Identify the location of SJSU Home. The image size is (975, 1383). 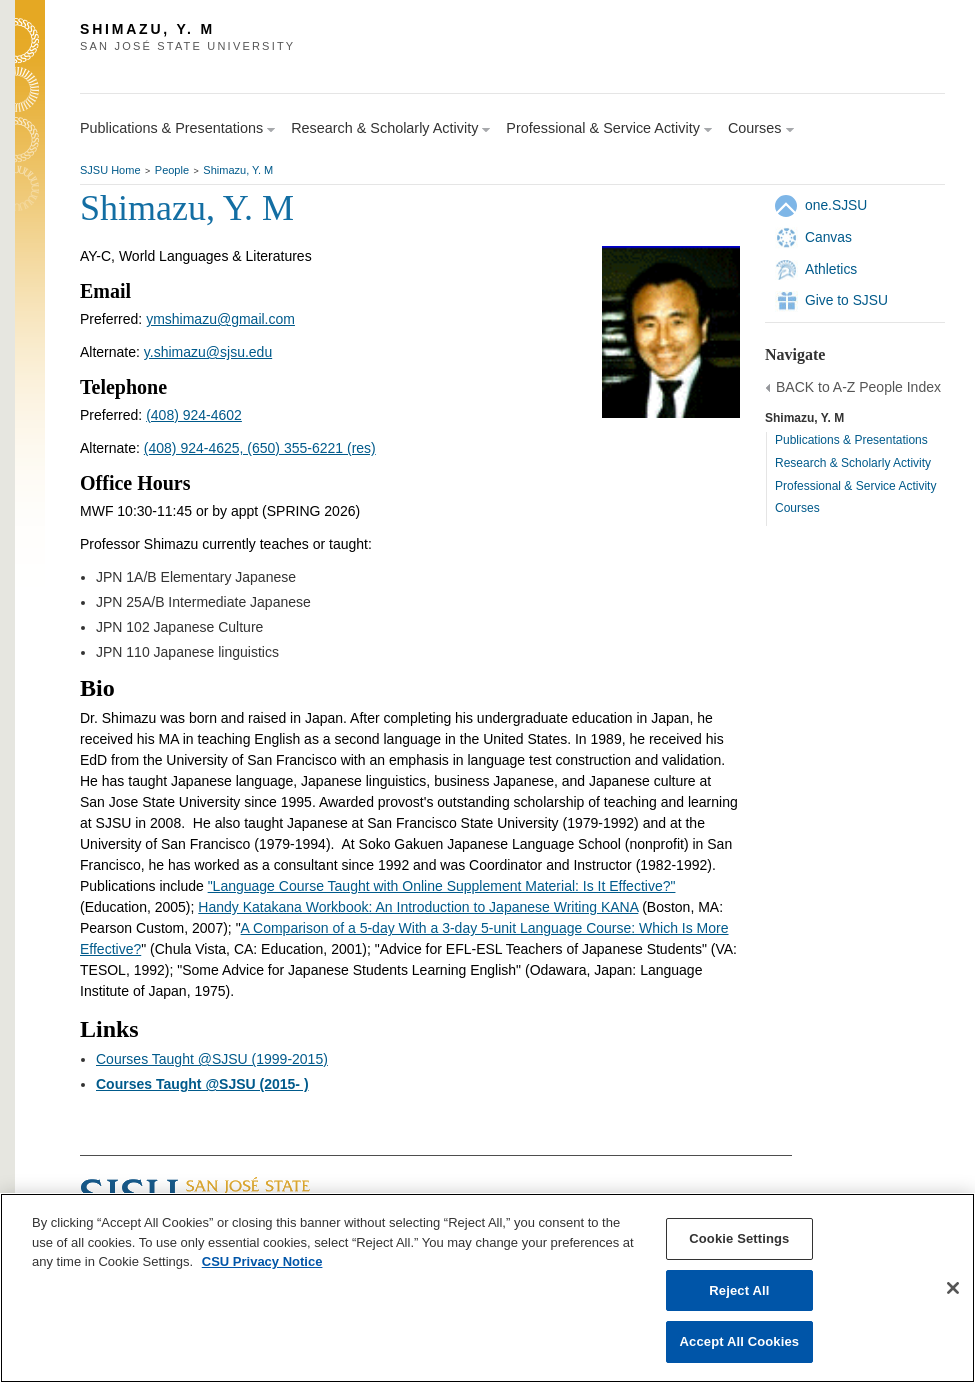
(110, 170).